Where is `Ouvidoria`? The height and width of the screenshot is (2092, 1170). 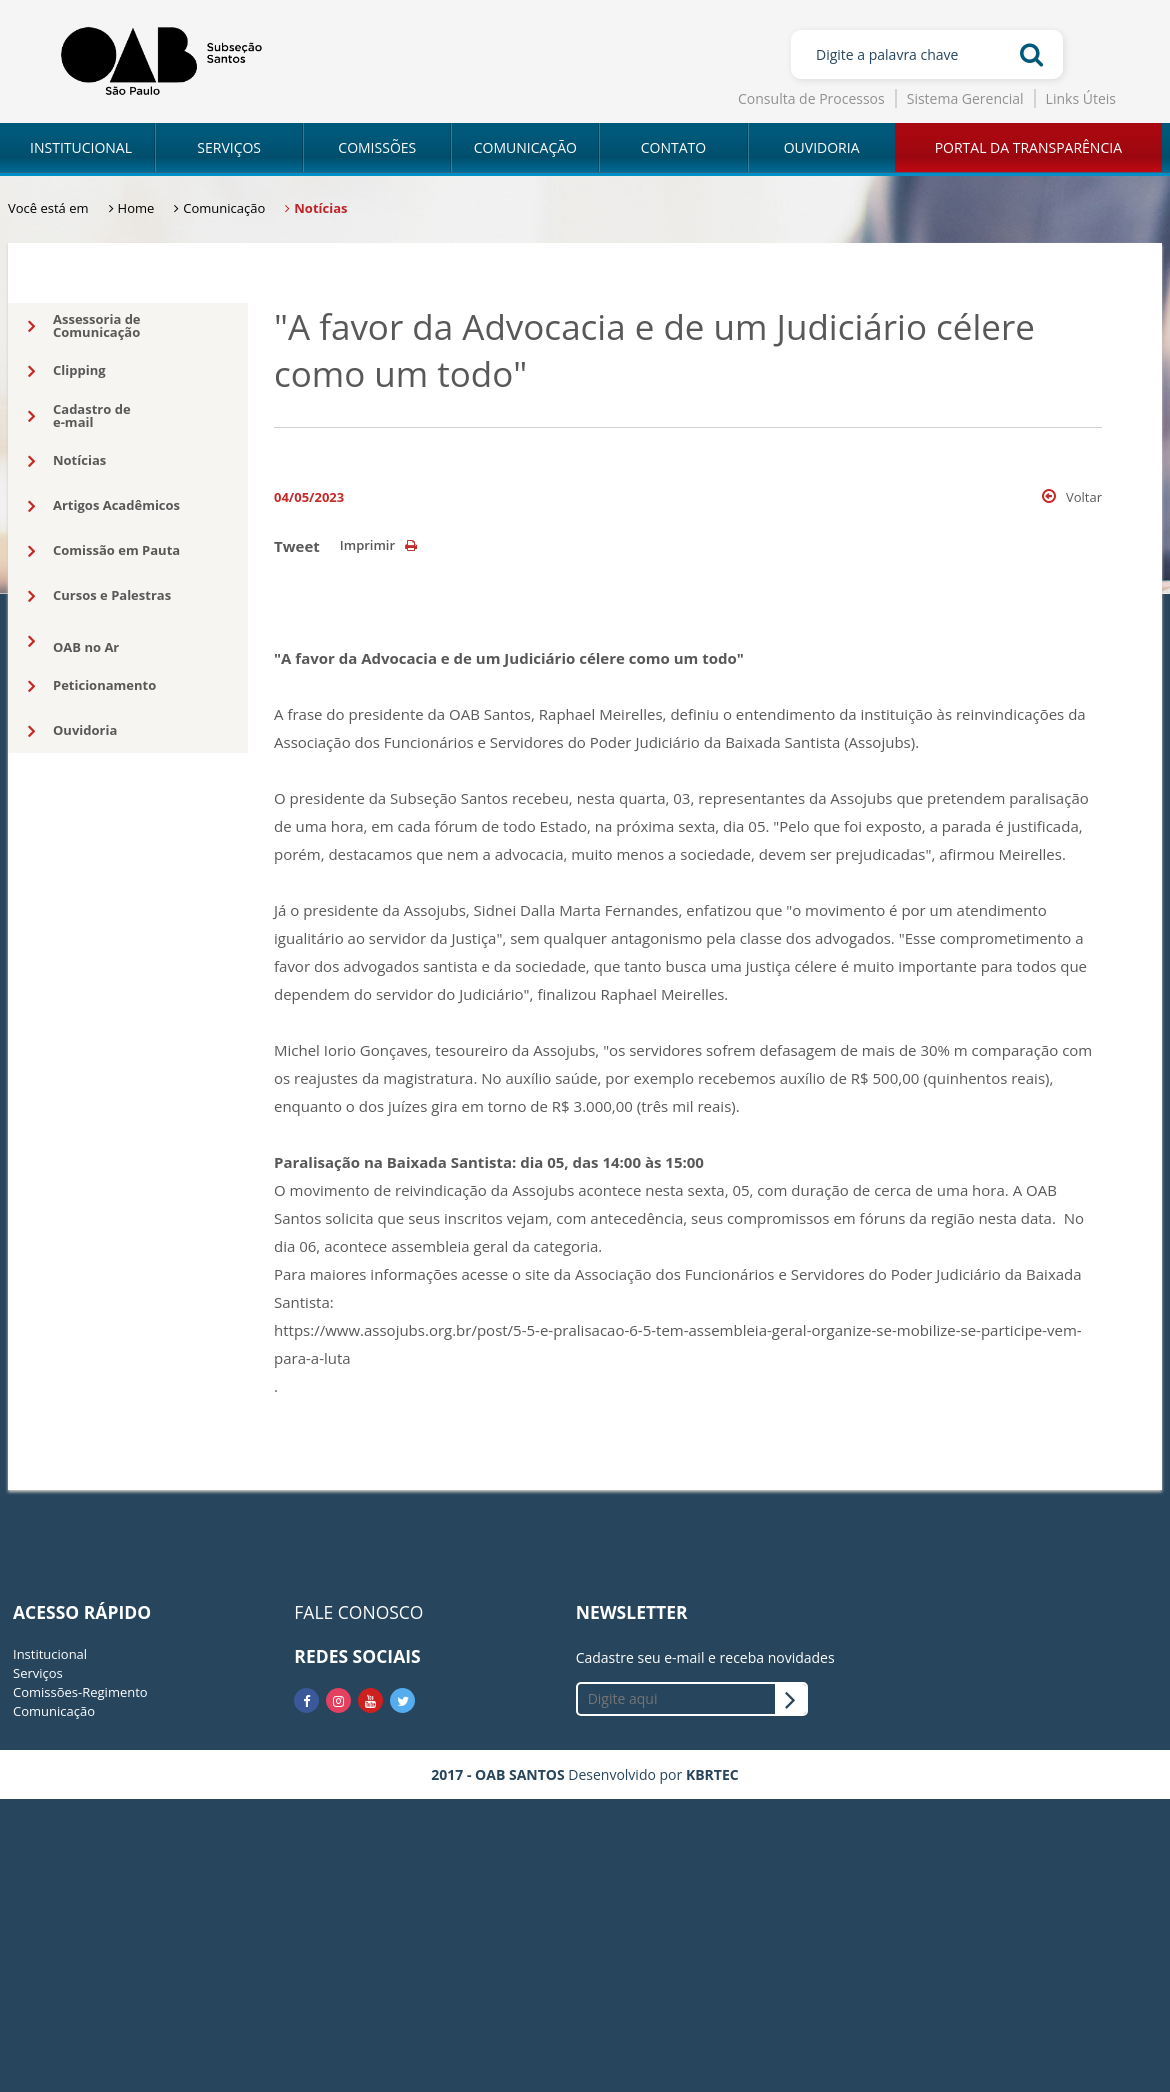
Ouvidoria is located at coordinates (72, 731).